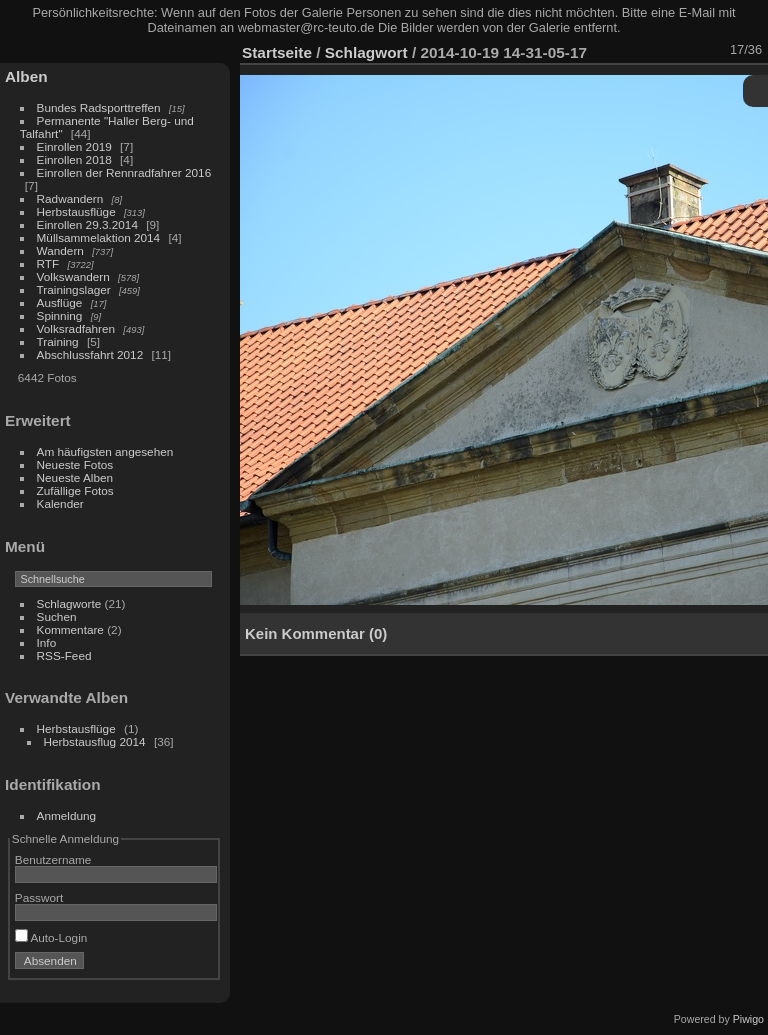  I want to click on Am häufigsten angesehen, so click(105, 451).